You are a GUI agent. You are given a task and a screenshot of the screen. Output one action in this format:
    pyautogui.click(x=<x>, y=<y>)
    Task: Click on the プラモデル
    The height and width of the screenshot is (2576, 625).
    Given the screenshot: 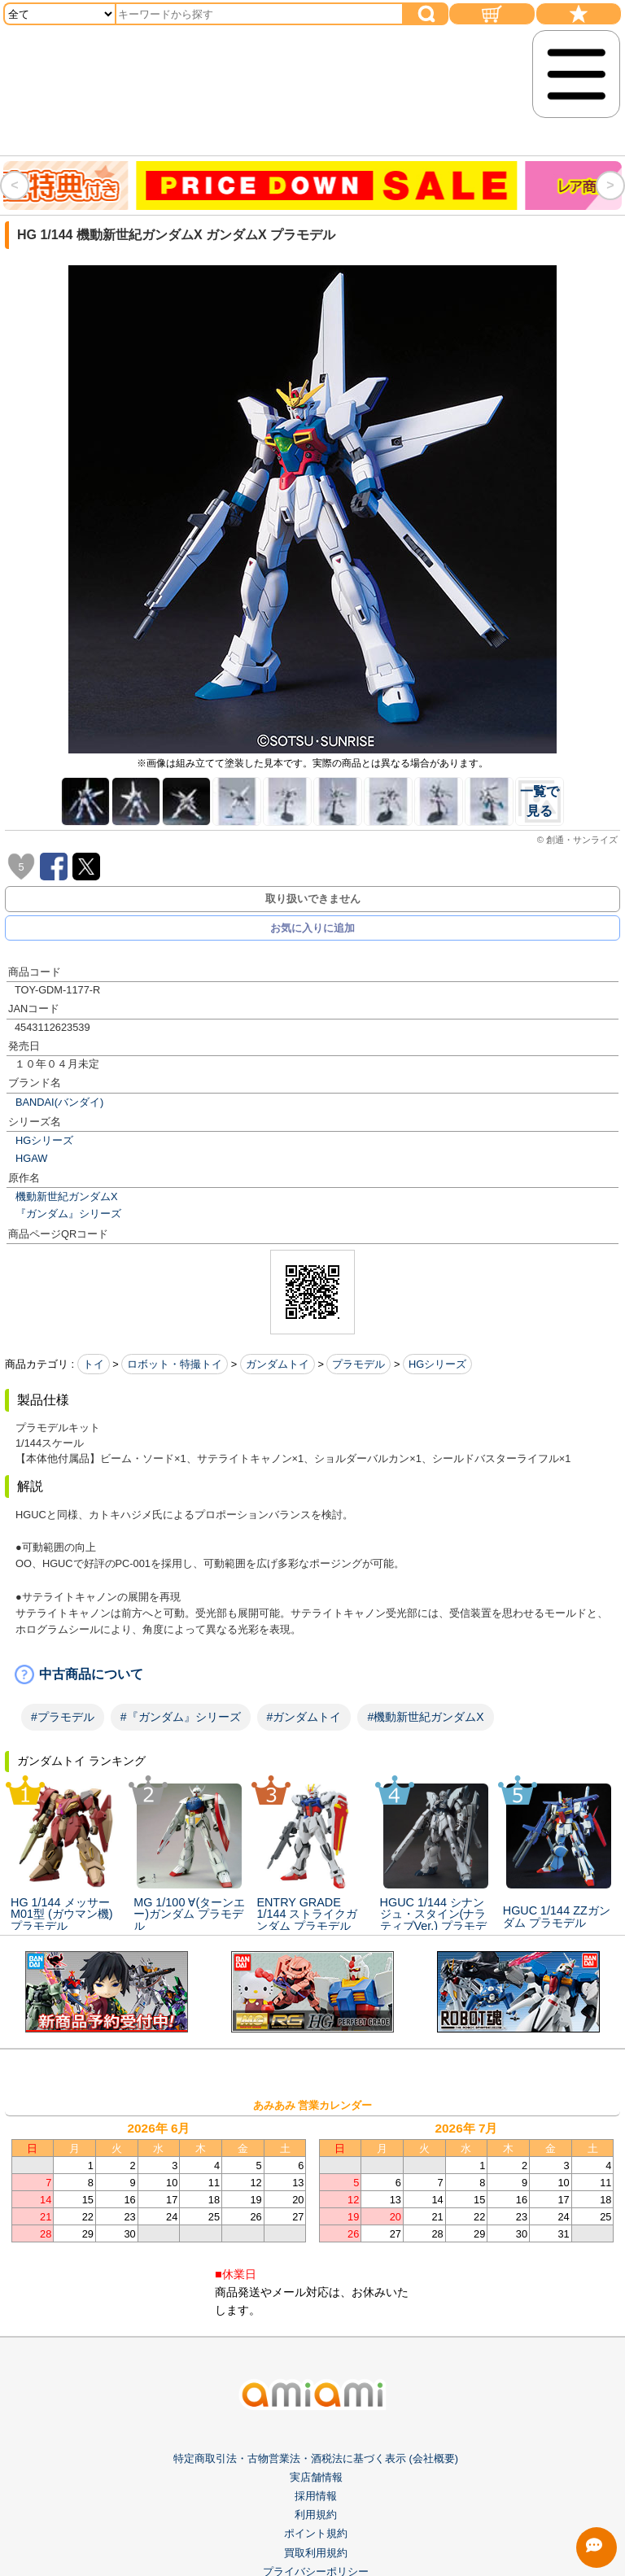 What is the action you would take?
    pyautogui.click(x=358, y=1364)
    